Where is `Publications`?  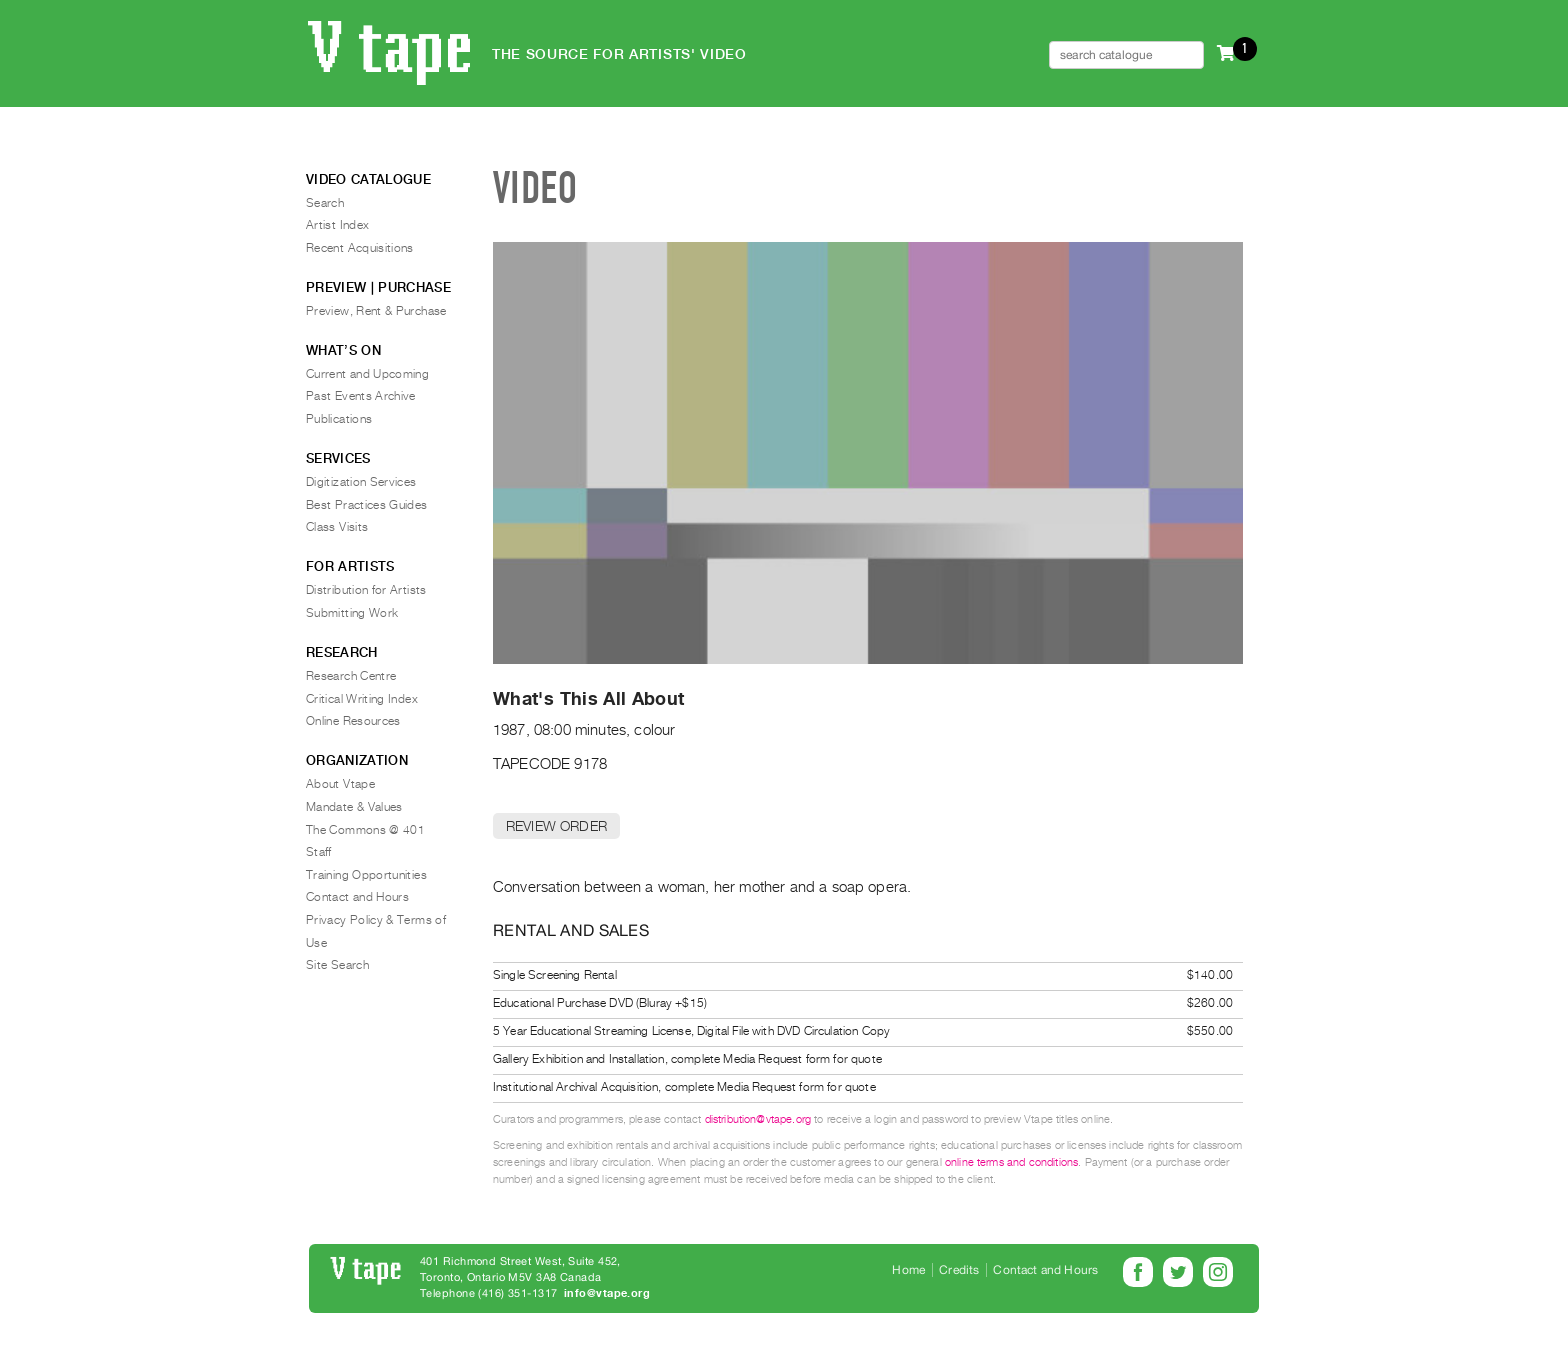 Publications is located at coordinates (339, 419).